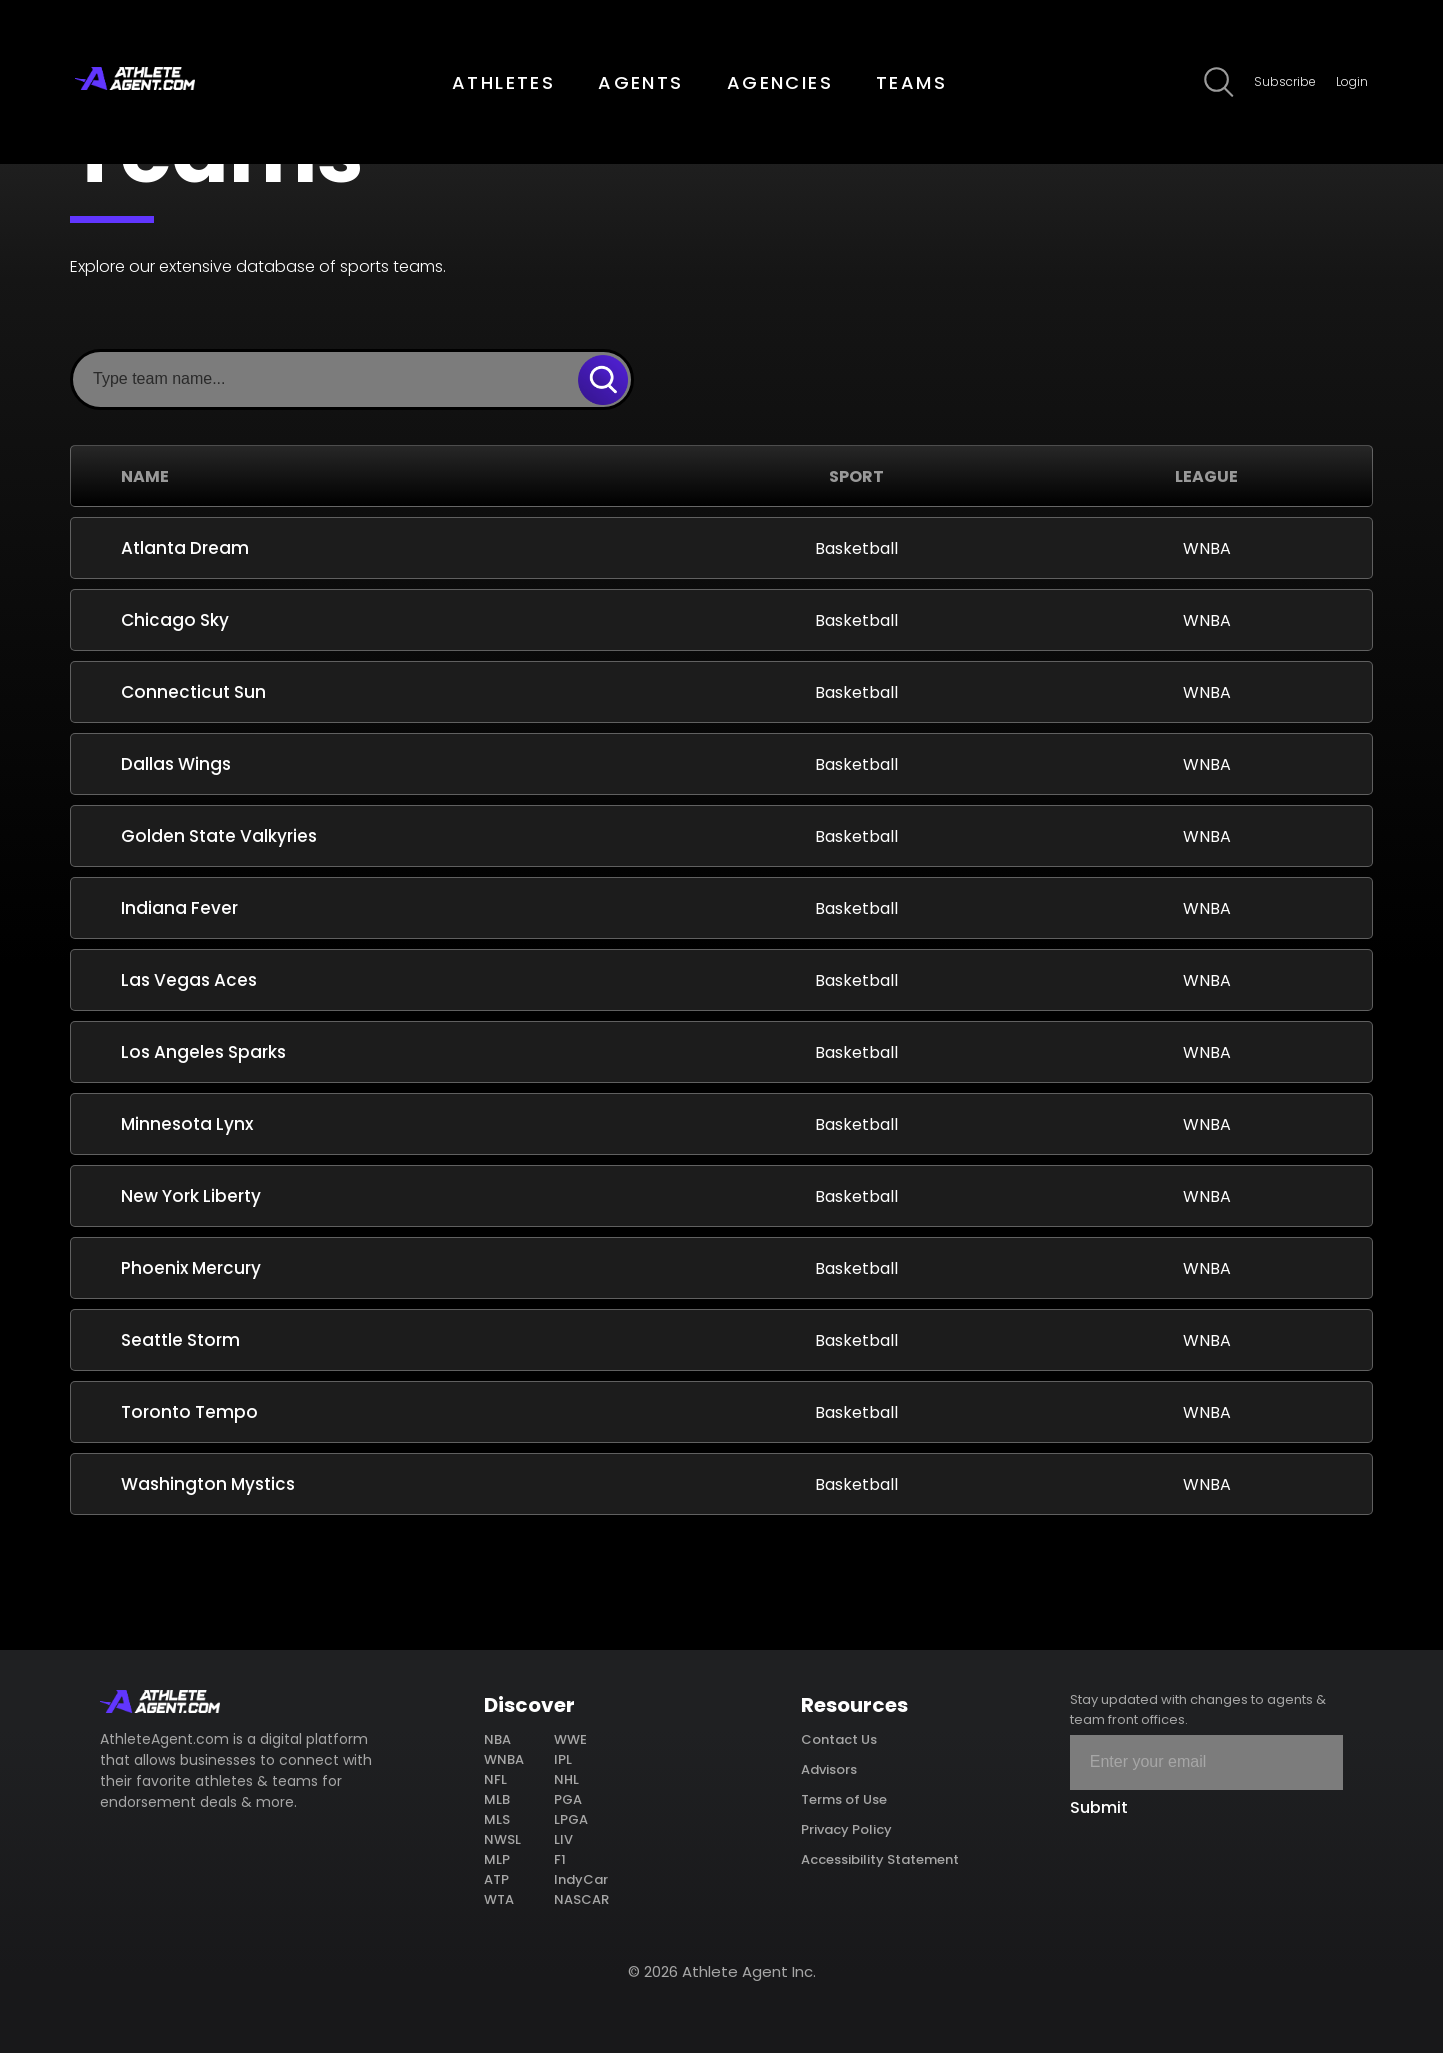 The width and height of the screenshot is (1443, 2053). Describe the element at coordinates (563, 1759) in the screenshot. I see `IPL` at that location.